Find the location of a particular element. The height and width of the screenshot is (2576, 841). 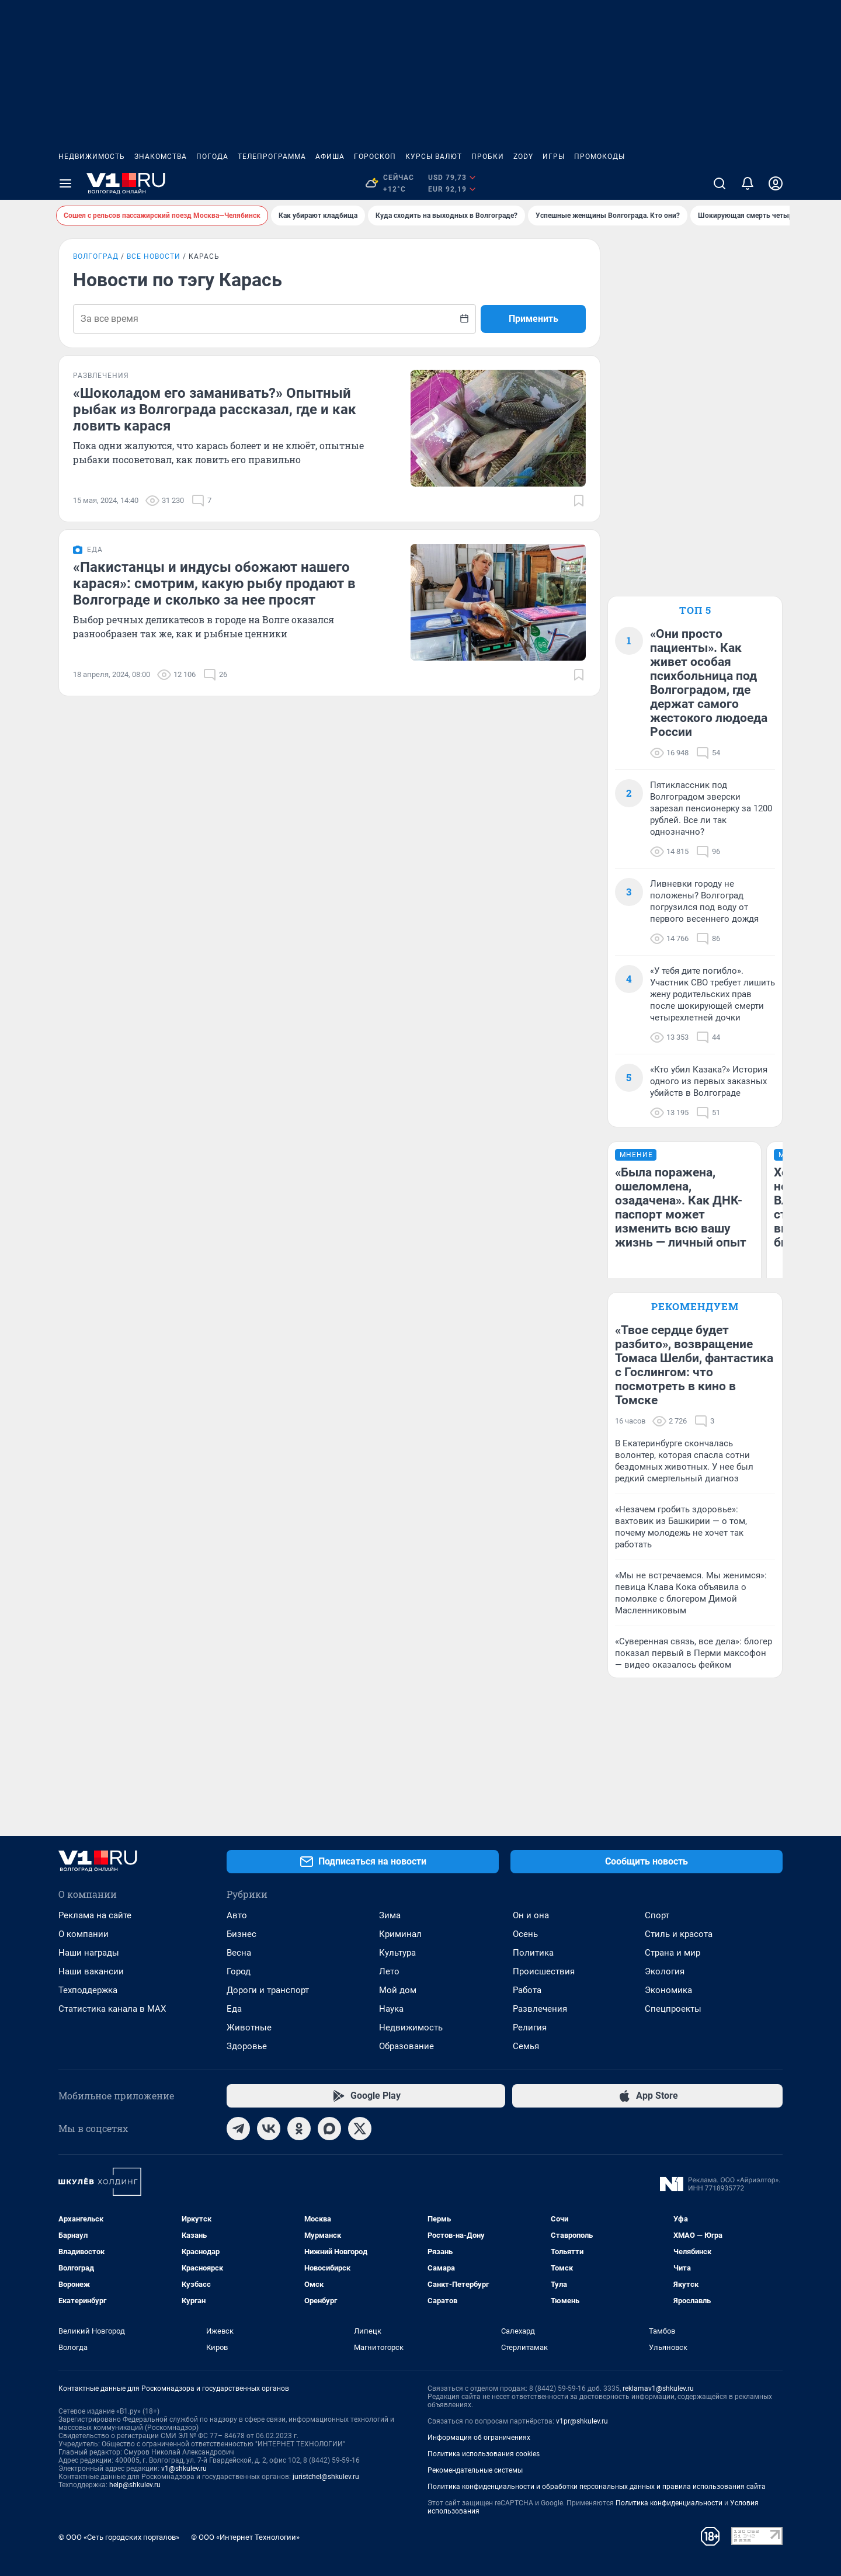

Осень is located at coordinates (525, 1934).